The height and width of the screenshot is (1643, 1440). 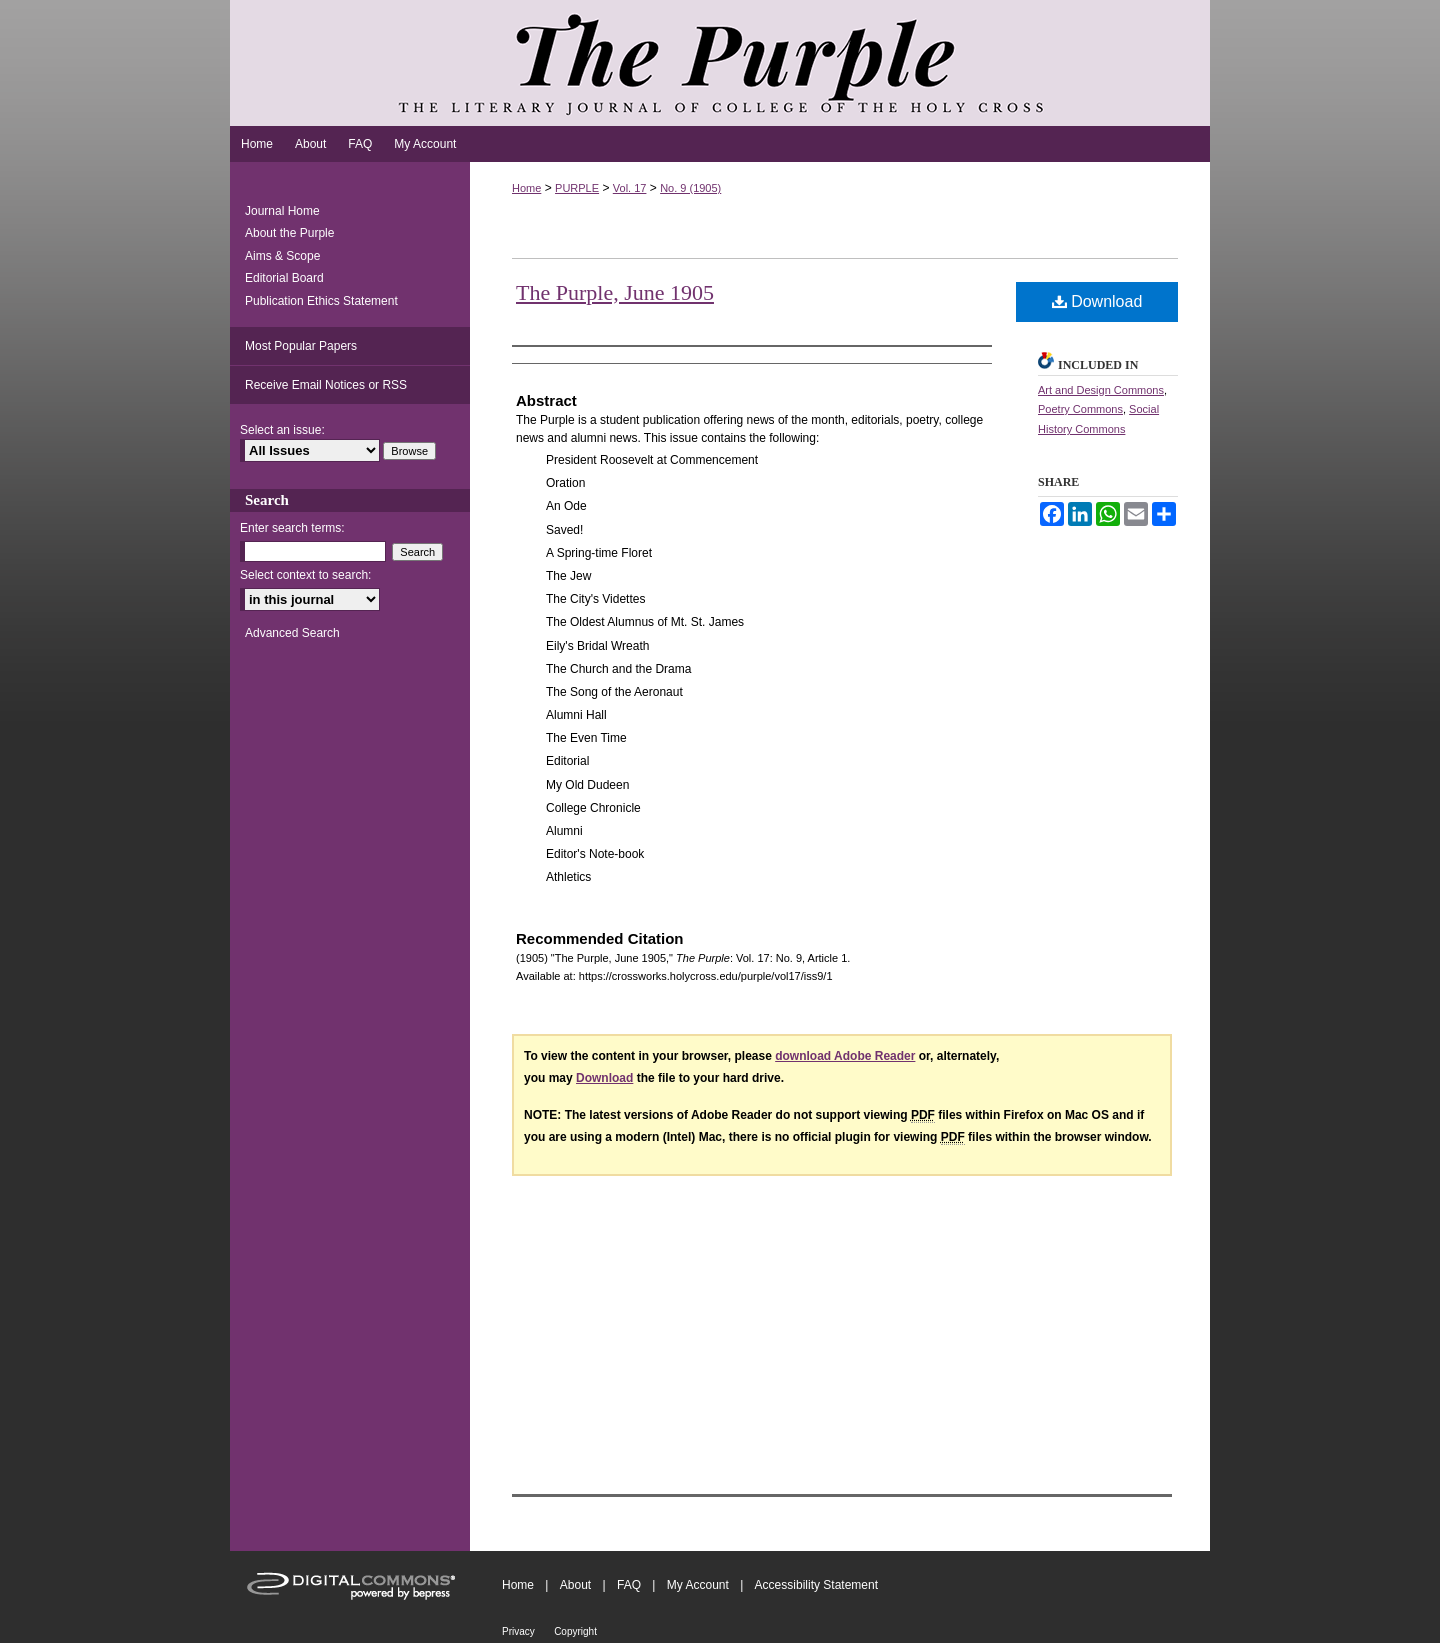 What do you see at coordinates (282, 211) in the screenshot?
I see `Journal Home` at bounding box center [282, 211].